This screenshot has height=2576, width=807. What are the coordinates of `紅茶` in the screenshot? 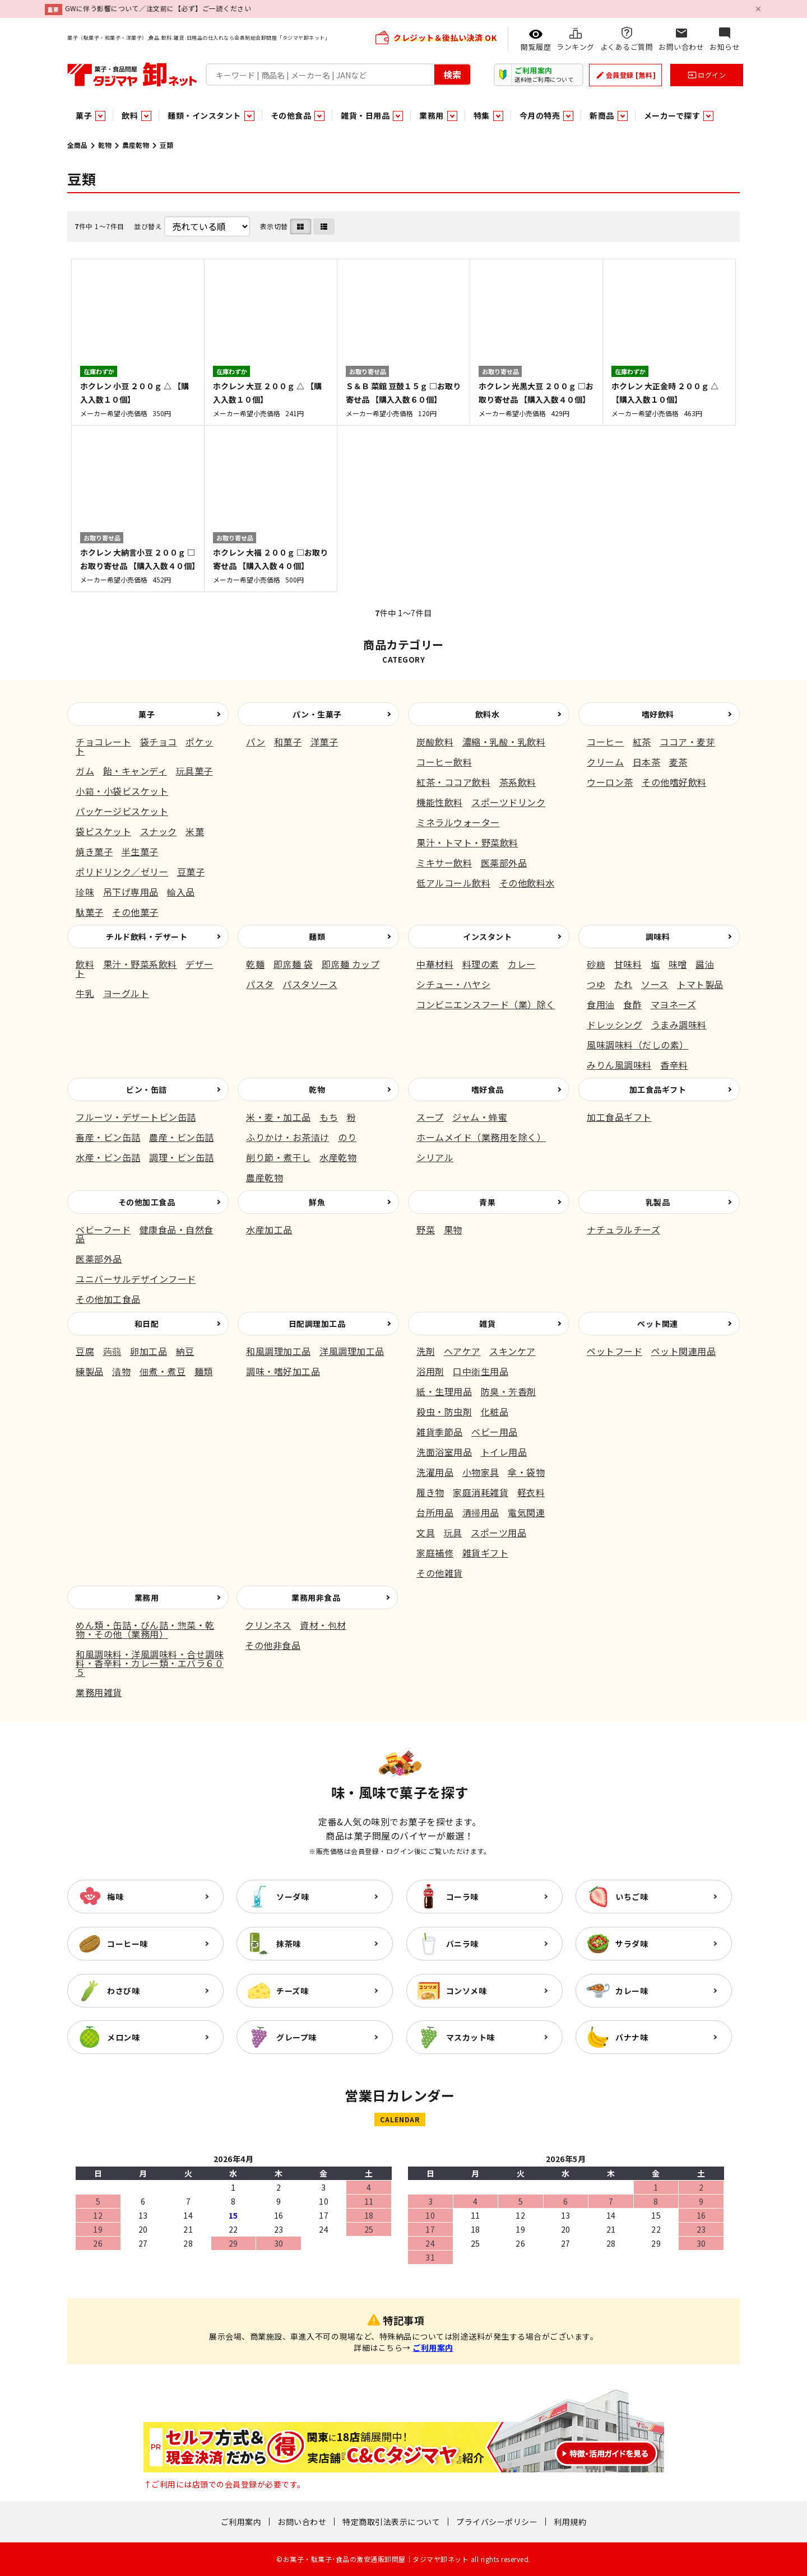 It's located at (642, 741).